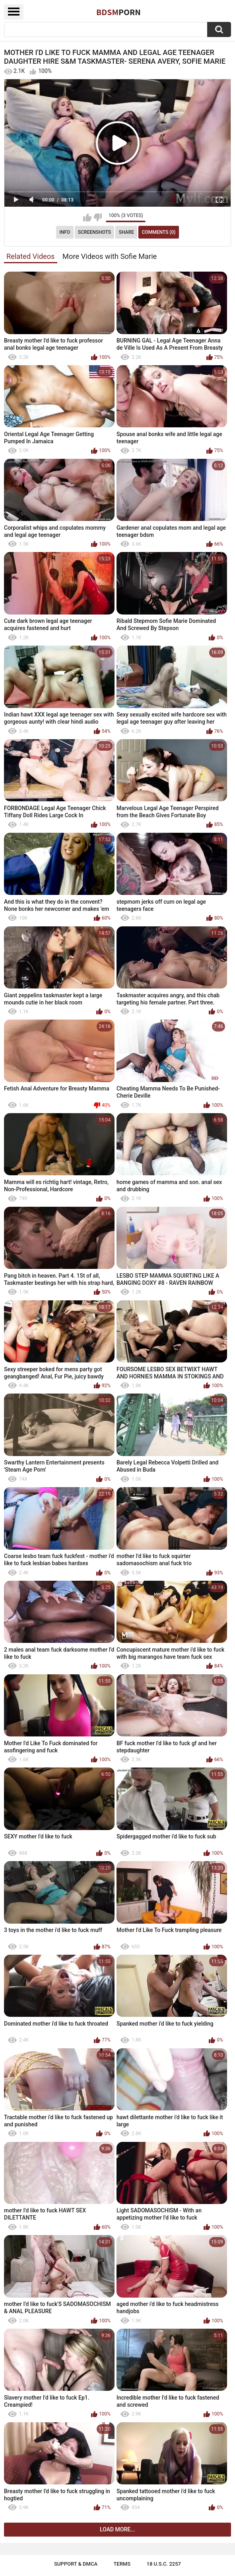 The height and width of the screenshot is (2576, 235). I want to click on Support & DMCA, so click(75, 2564).